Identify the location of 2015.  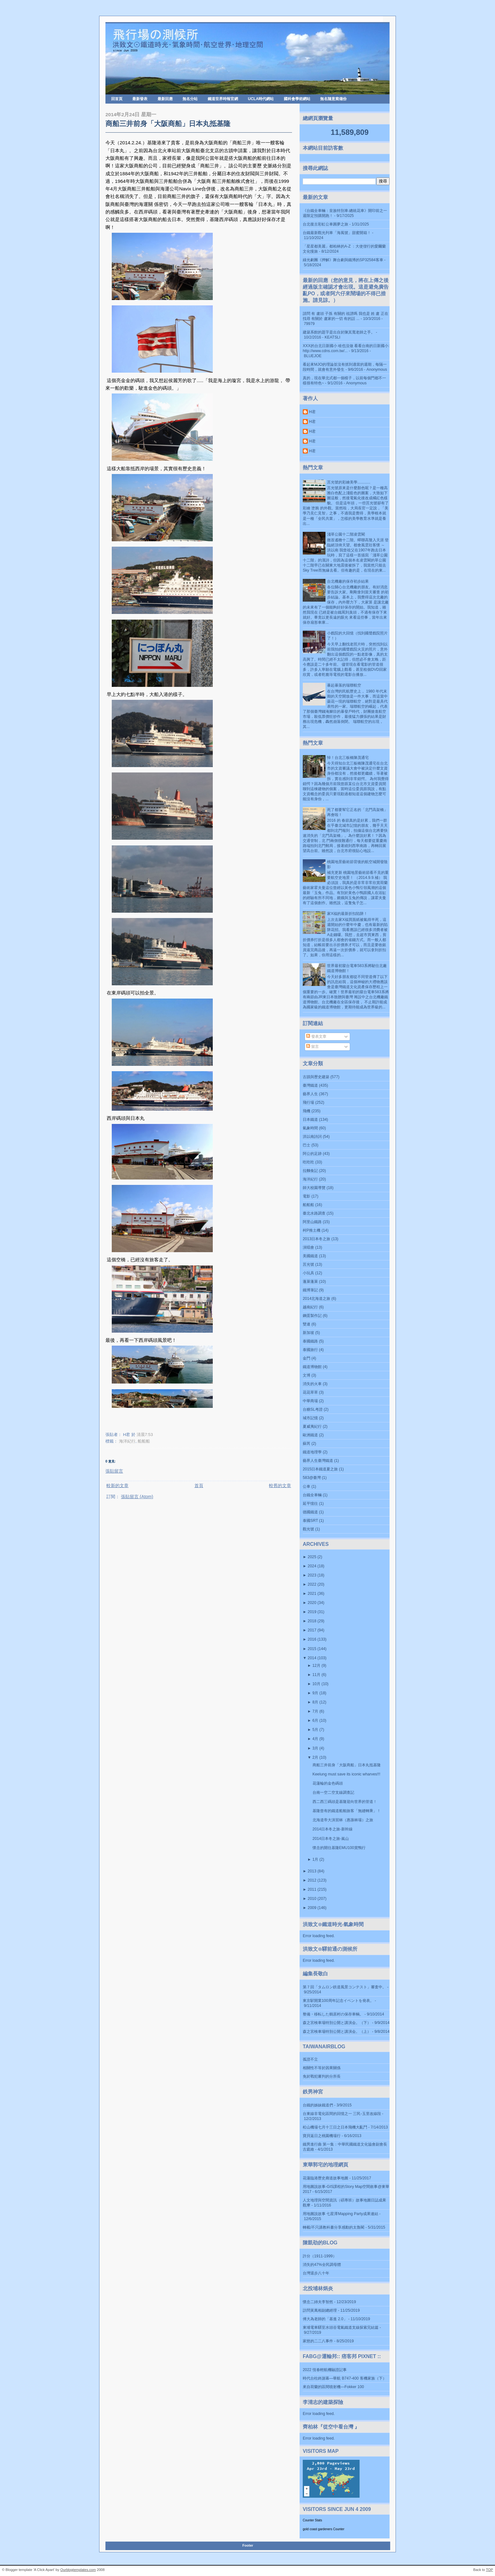
(312, 1649).